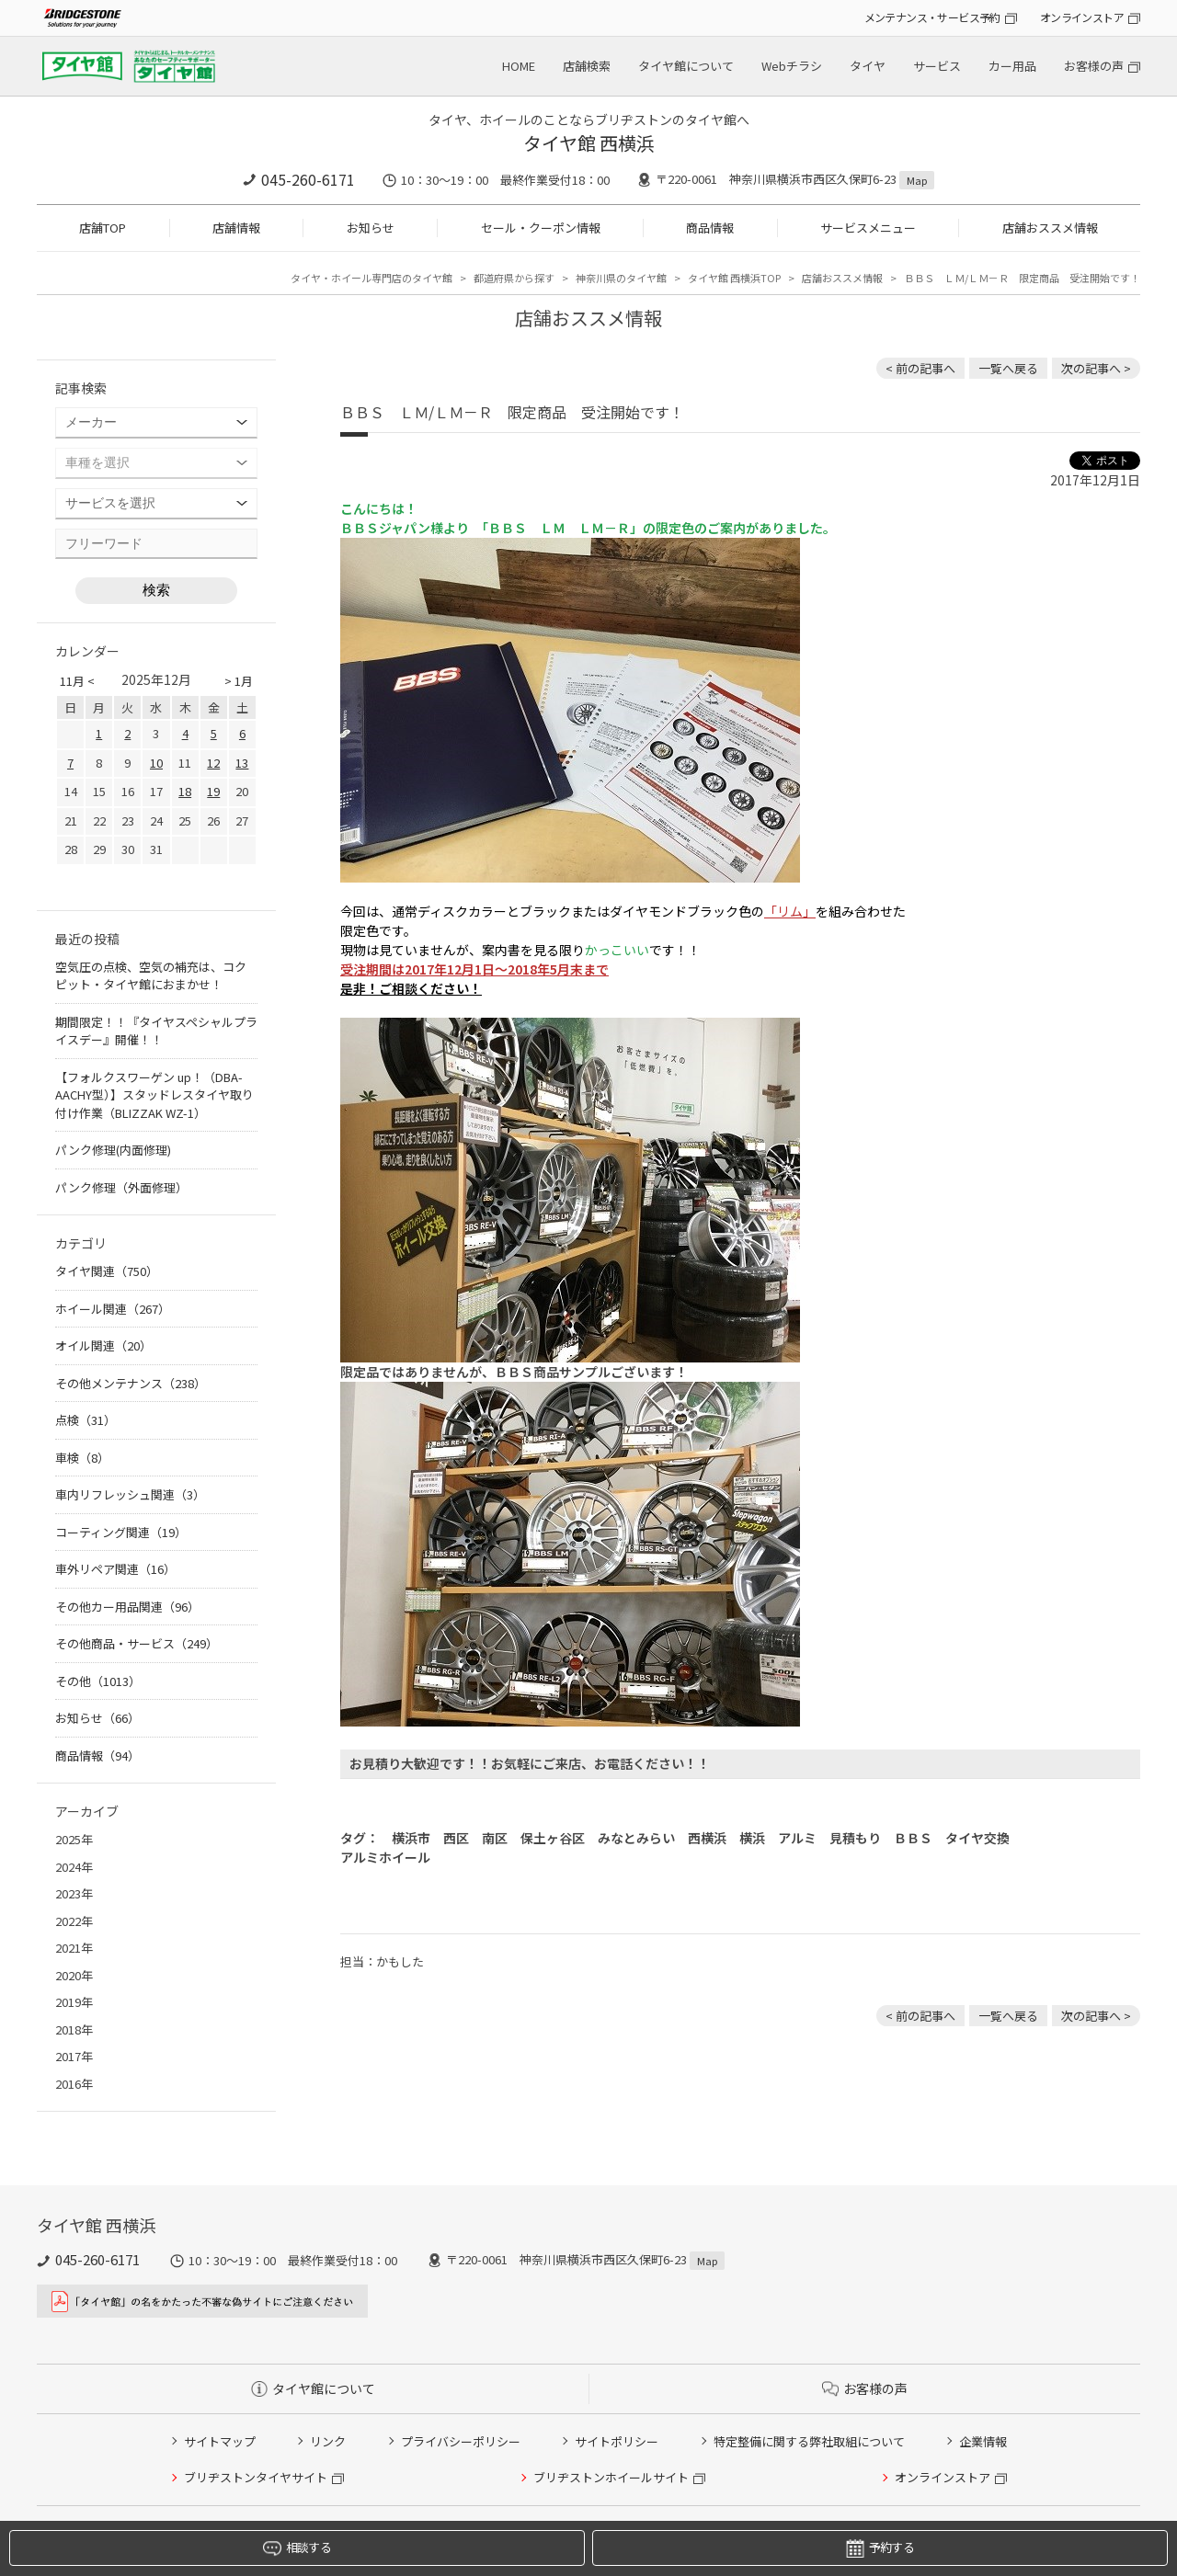 Image resolution: width=1177 pixels, height=2576 pixels. I want to click on 次の記事へ > [次の記事：日産 デイズ スタッドレスタイヤ交換], so click(1096, 368).